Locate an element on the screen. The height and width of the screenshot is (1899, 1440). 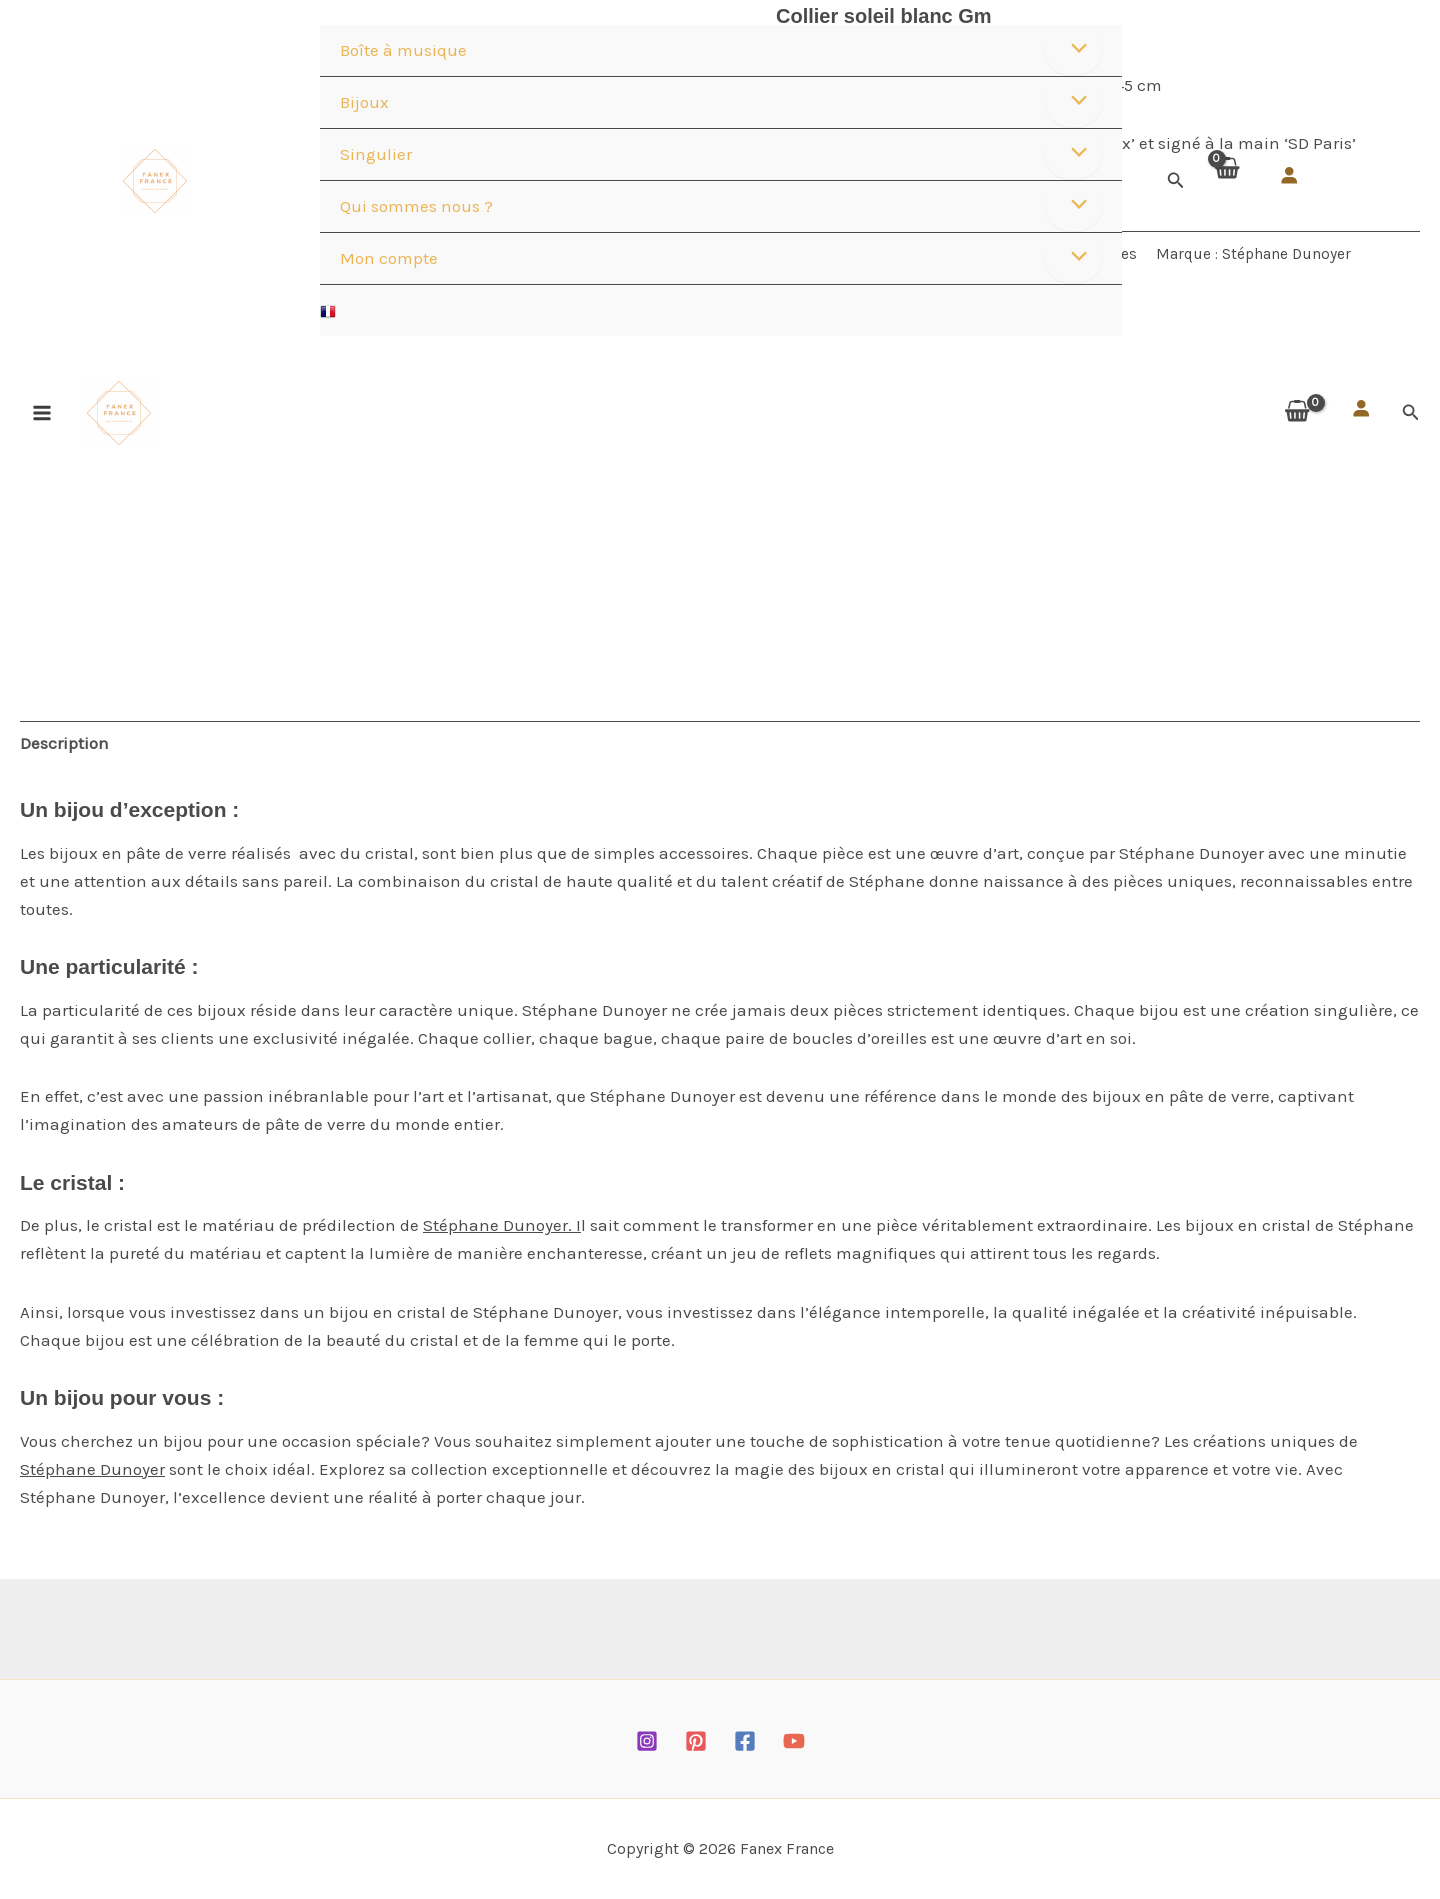
[Instagram] is located at coordinates (647, 1741).